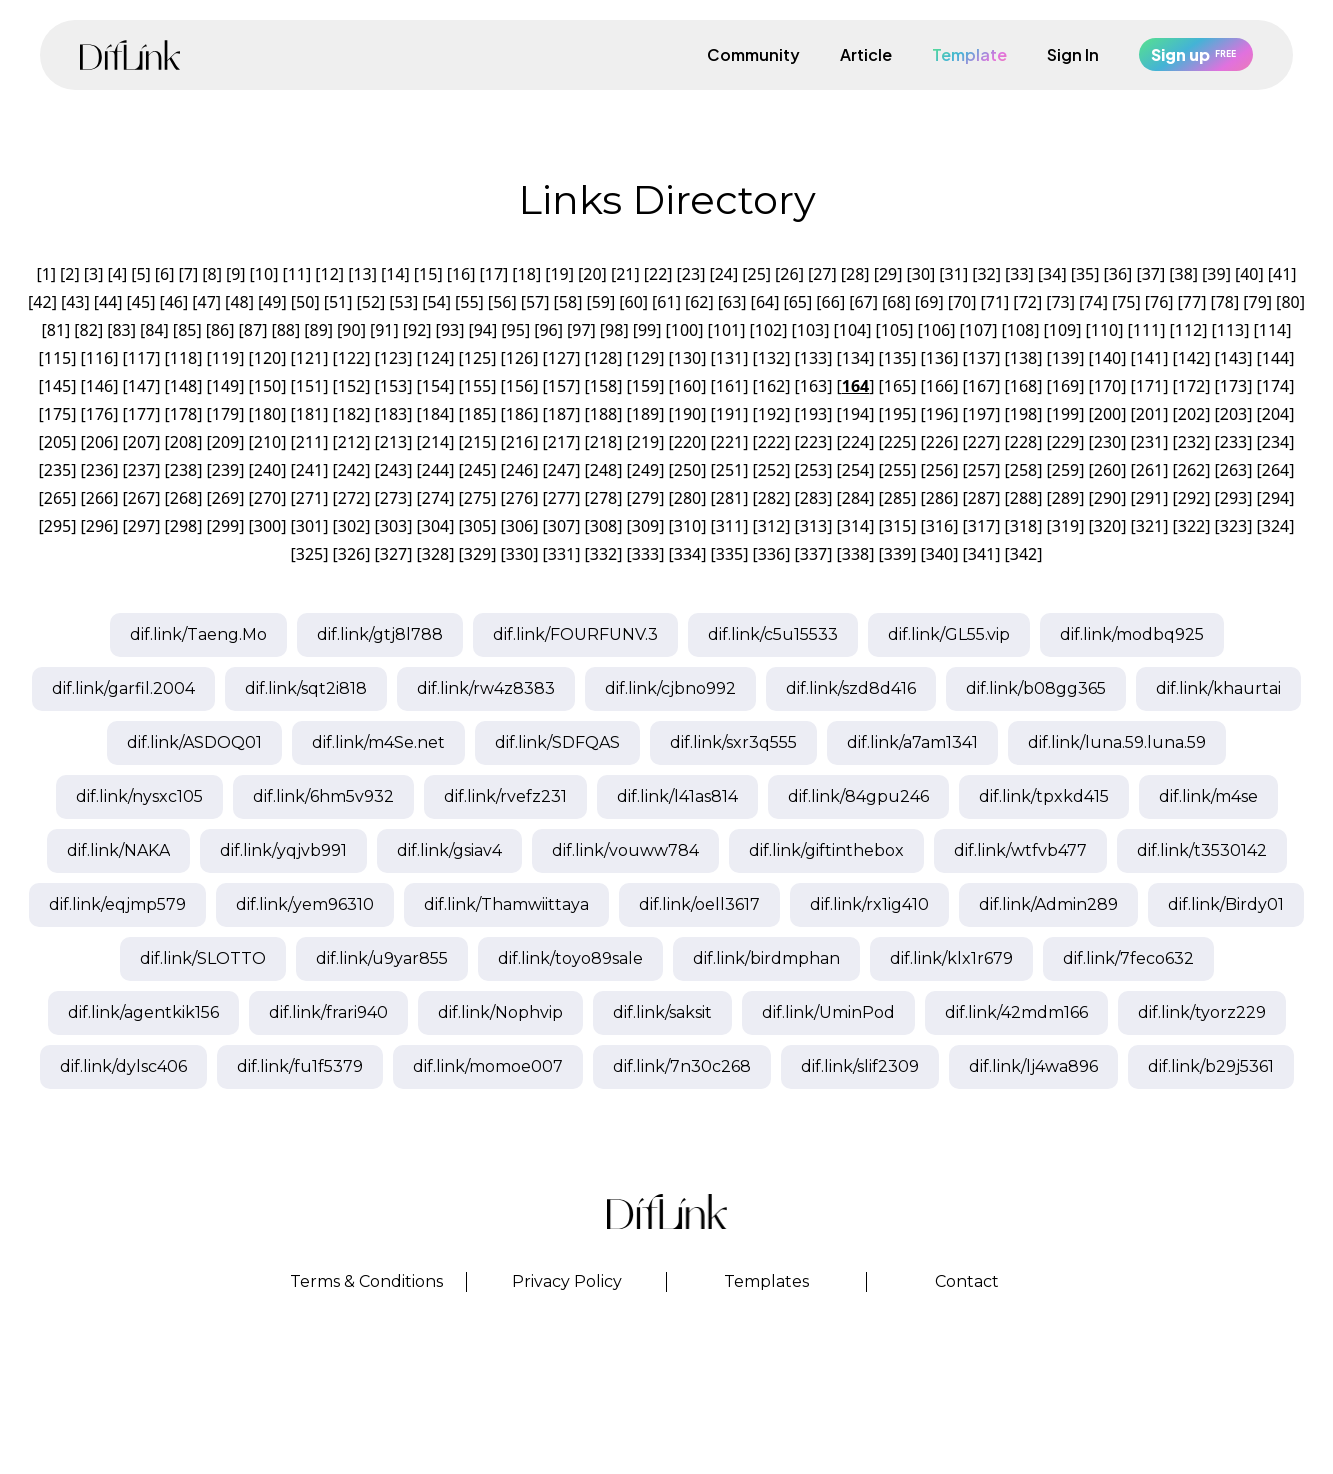 The image size is (1333, 1474). I want to click on 327, so click(393, 554).